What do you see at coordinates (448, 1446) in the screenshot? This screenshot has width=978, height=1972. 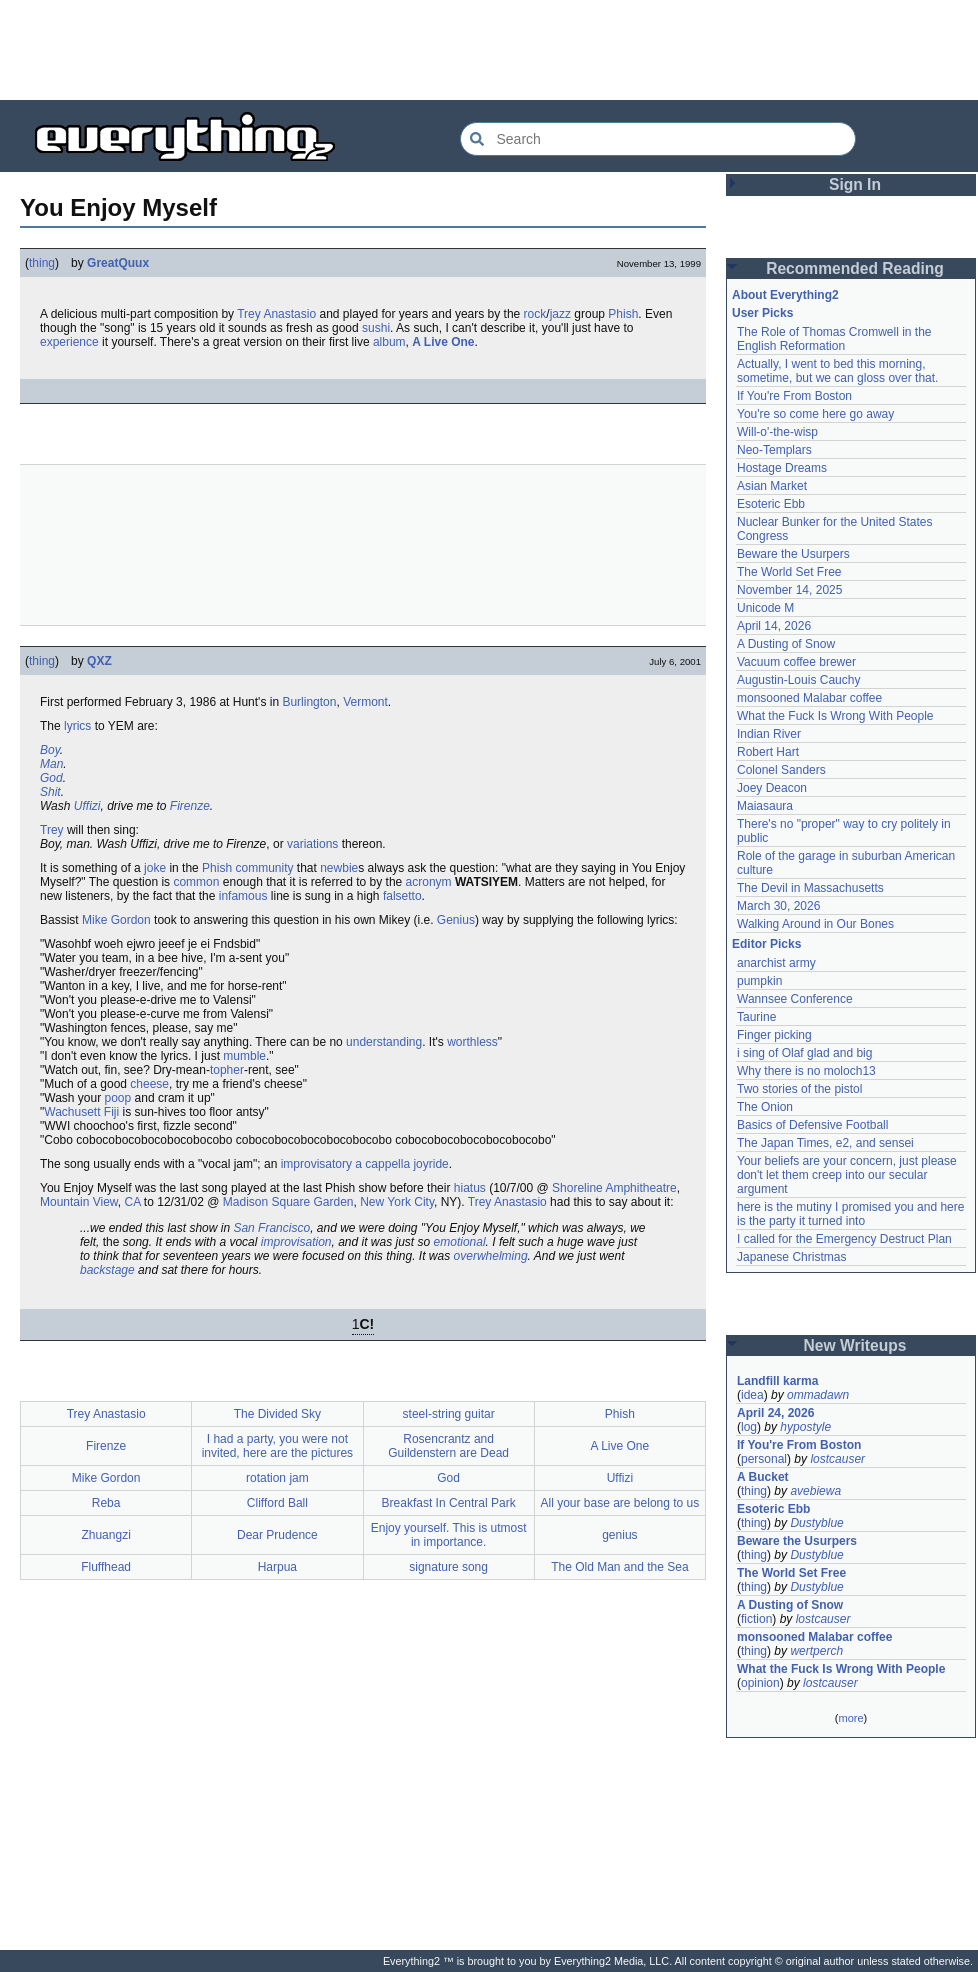 I see `Rosencrantz and Guildenstern are Dead` at bounding box center [448, 1446].